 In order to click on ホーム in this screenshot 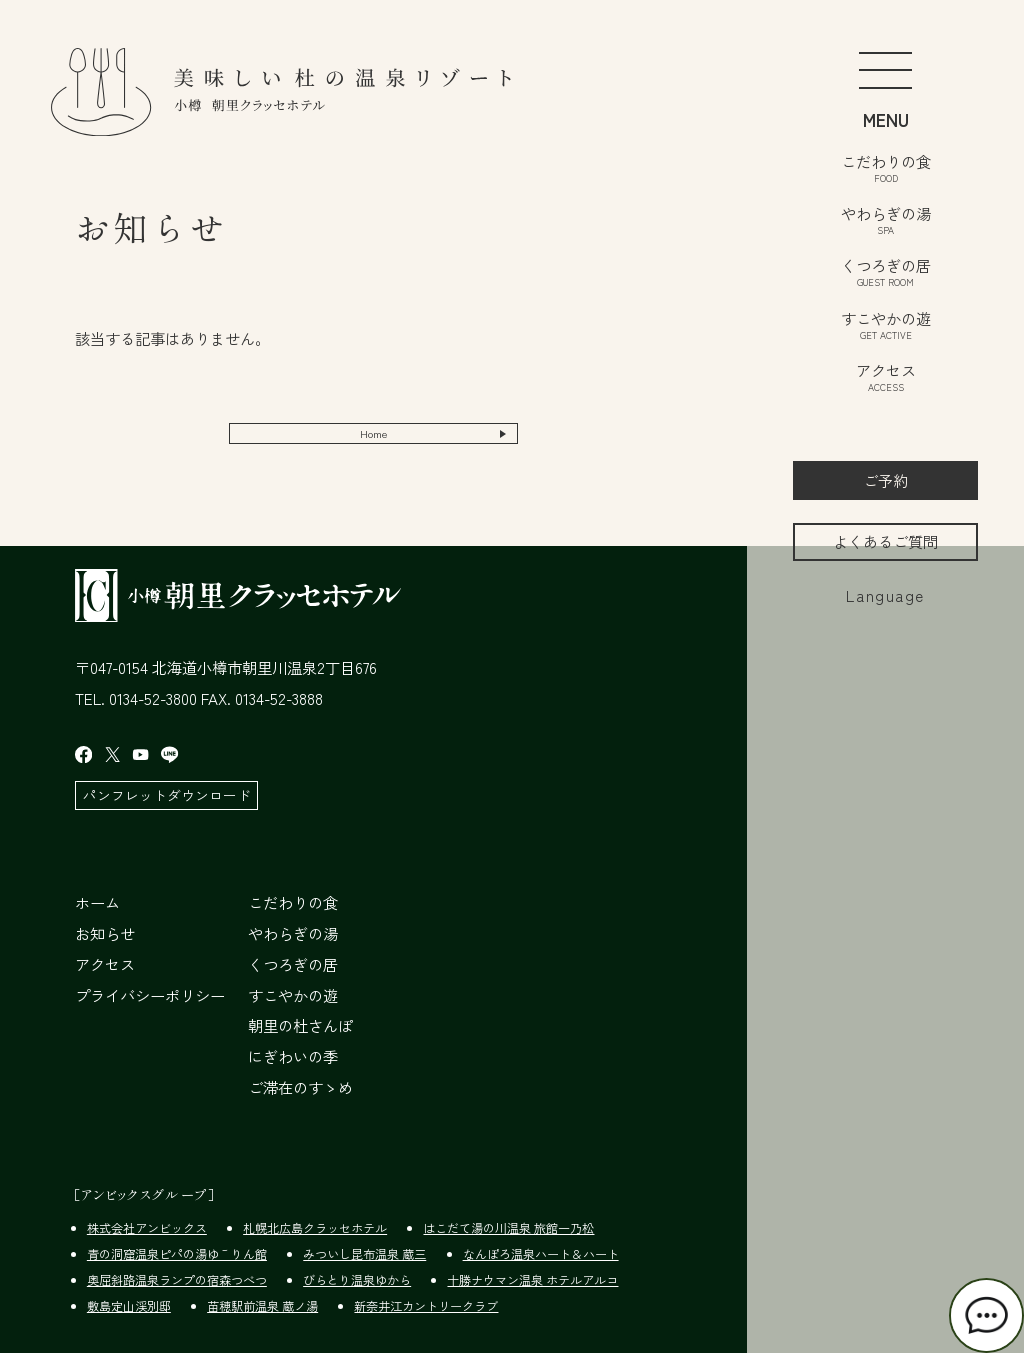, I will do `click(97, 902)`.